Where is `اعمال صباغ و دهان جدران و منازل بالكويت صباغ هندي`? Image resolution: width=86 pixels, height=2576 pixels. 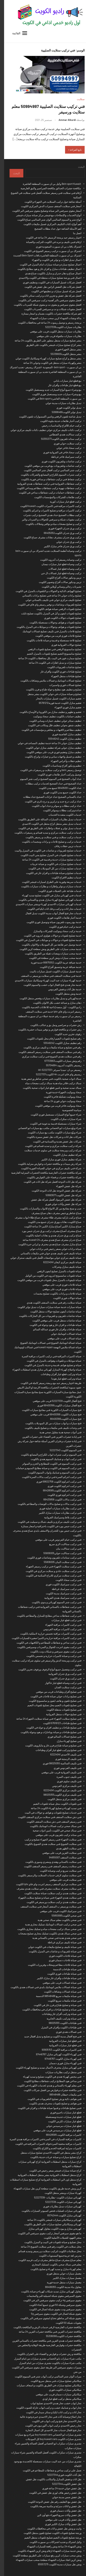
اعمال صباغ و دهان جدران و منازل بالكويت صباغ هندي is located at coordinates (49, 273).